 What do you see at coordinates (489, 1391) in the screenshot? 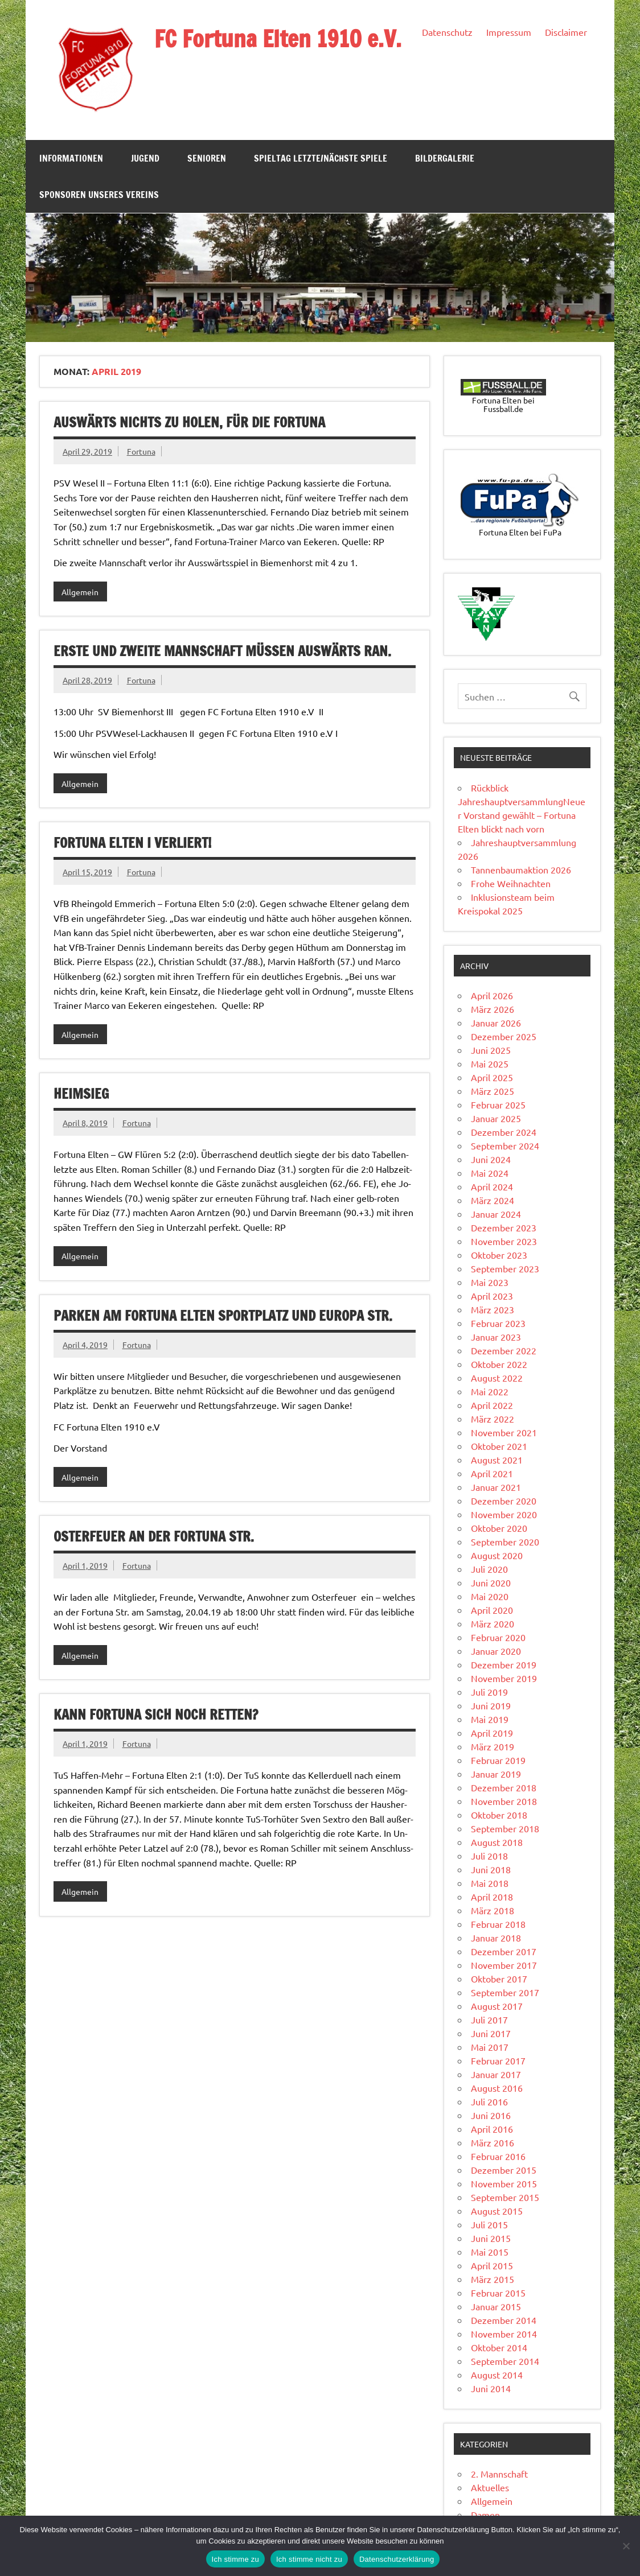
I see `Mai 2022` at bounding box center [489, 1391].